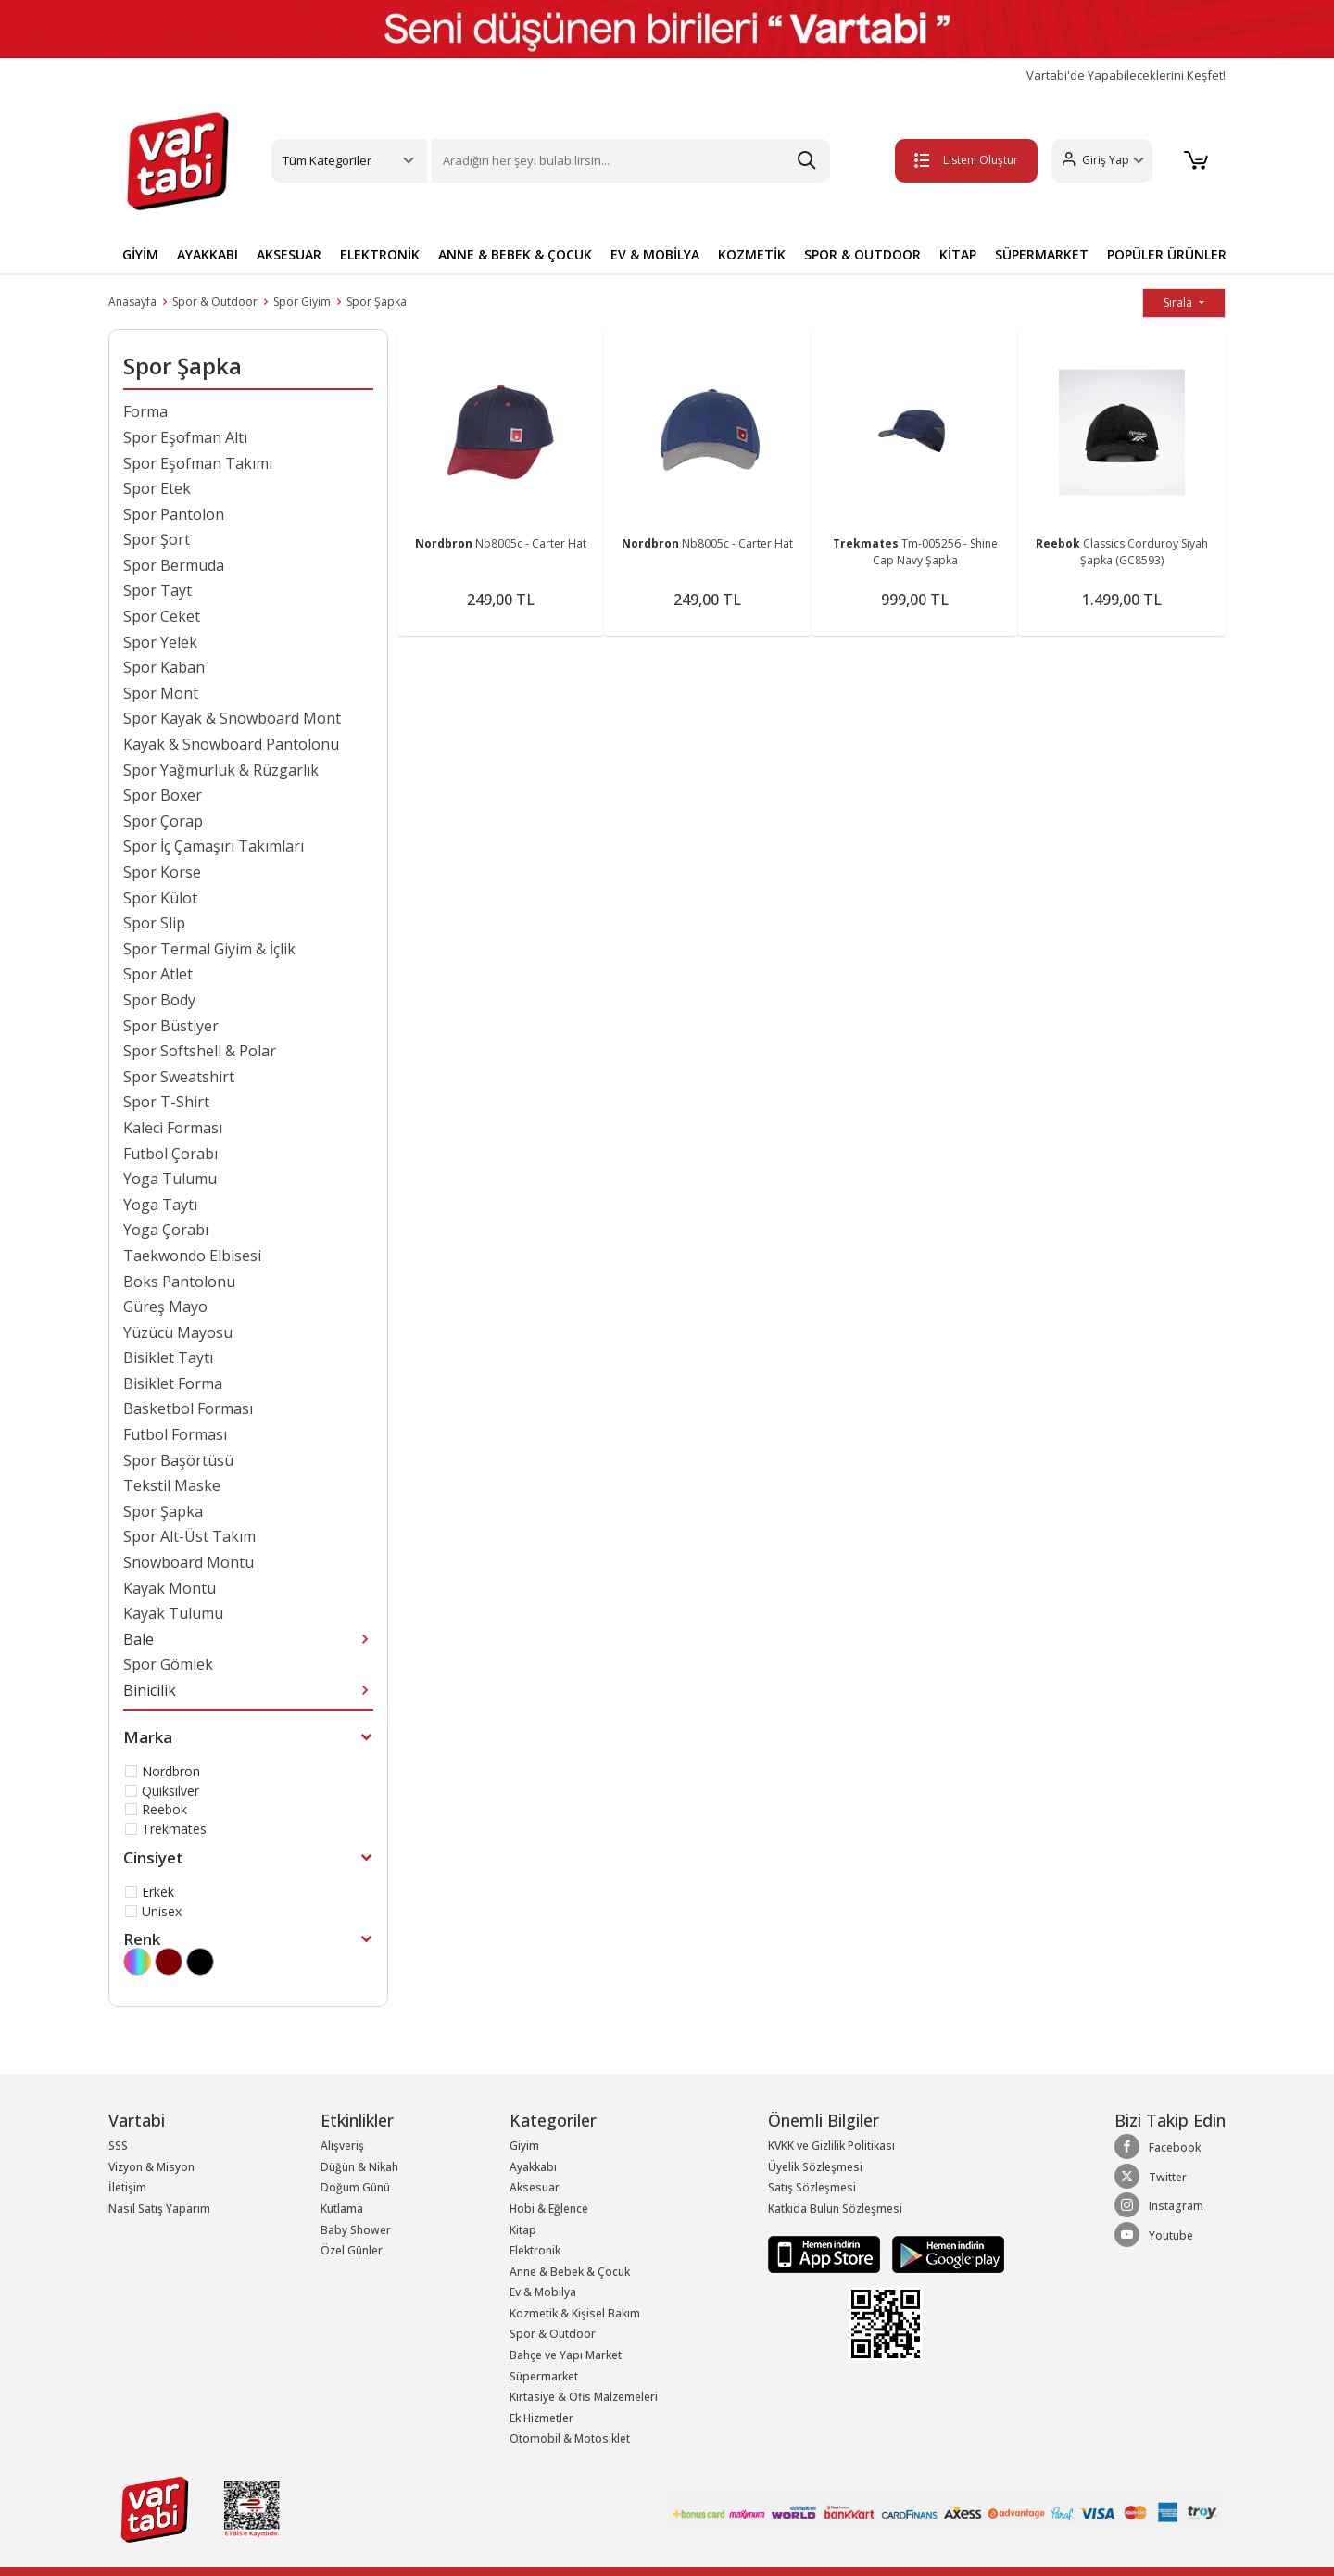 This screenshot has width=1334, height=2576. Describe the element at coordinates (862, 254) in the screenshot. I see `SPOR & OUTDOOR` at that location.